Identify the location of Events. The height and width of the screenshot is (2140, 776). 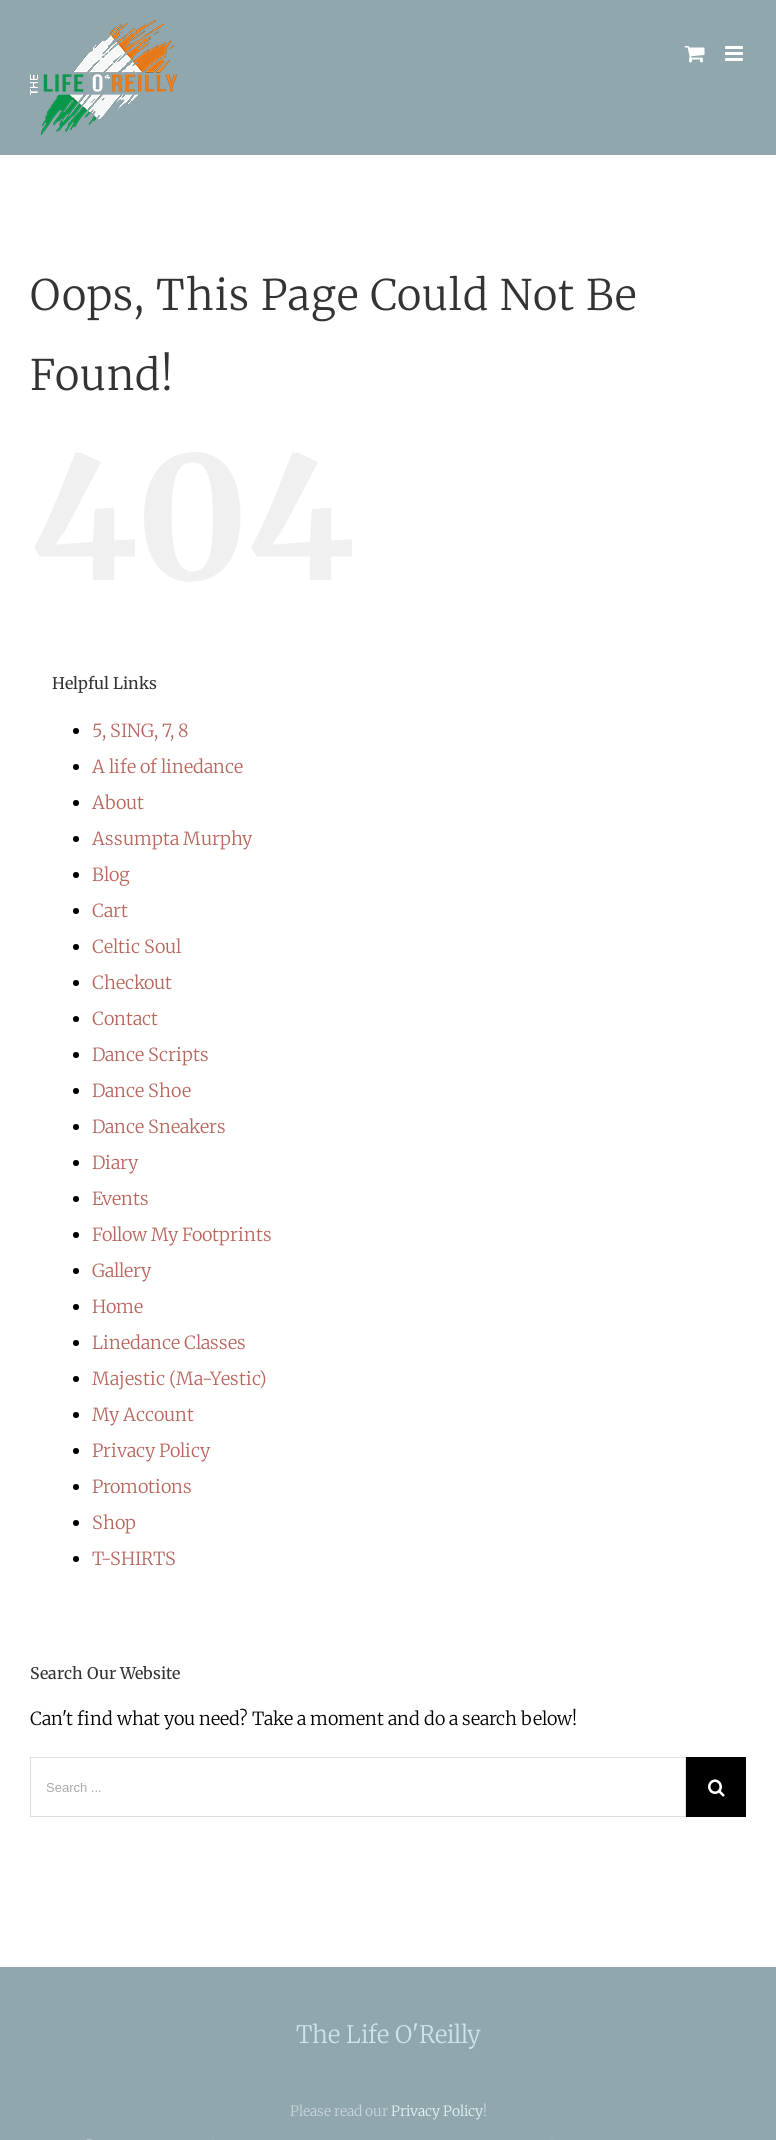
(120, 1198).